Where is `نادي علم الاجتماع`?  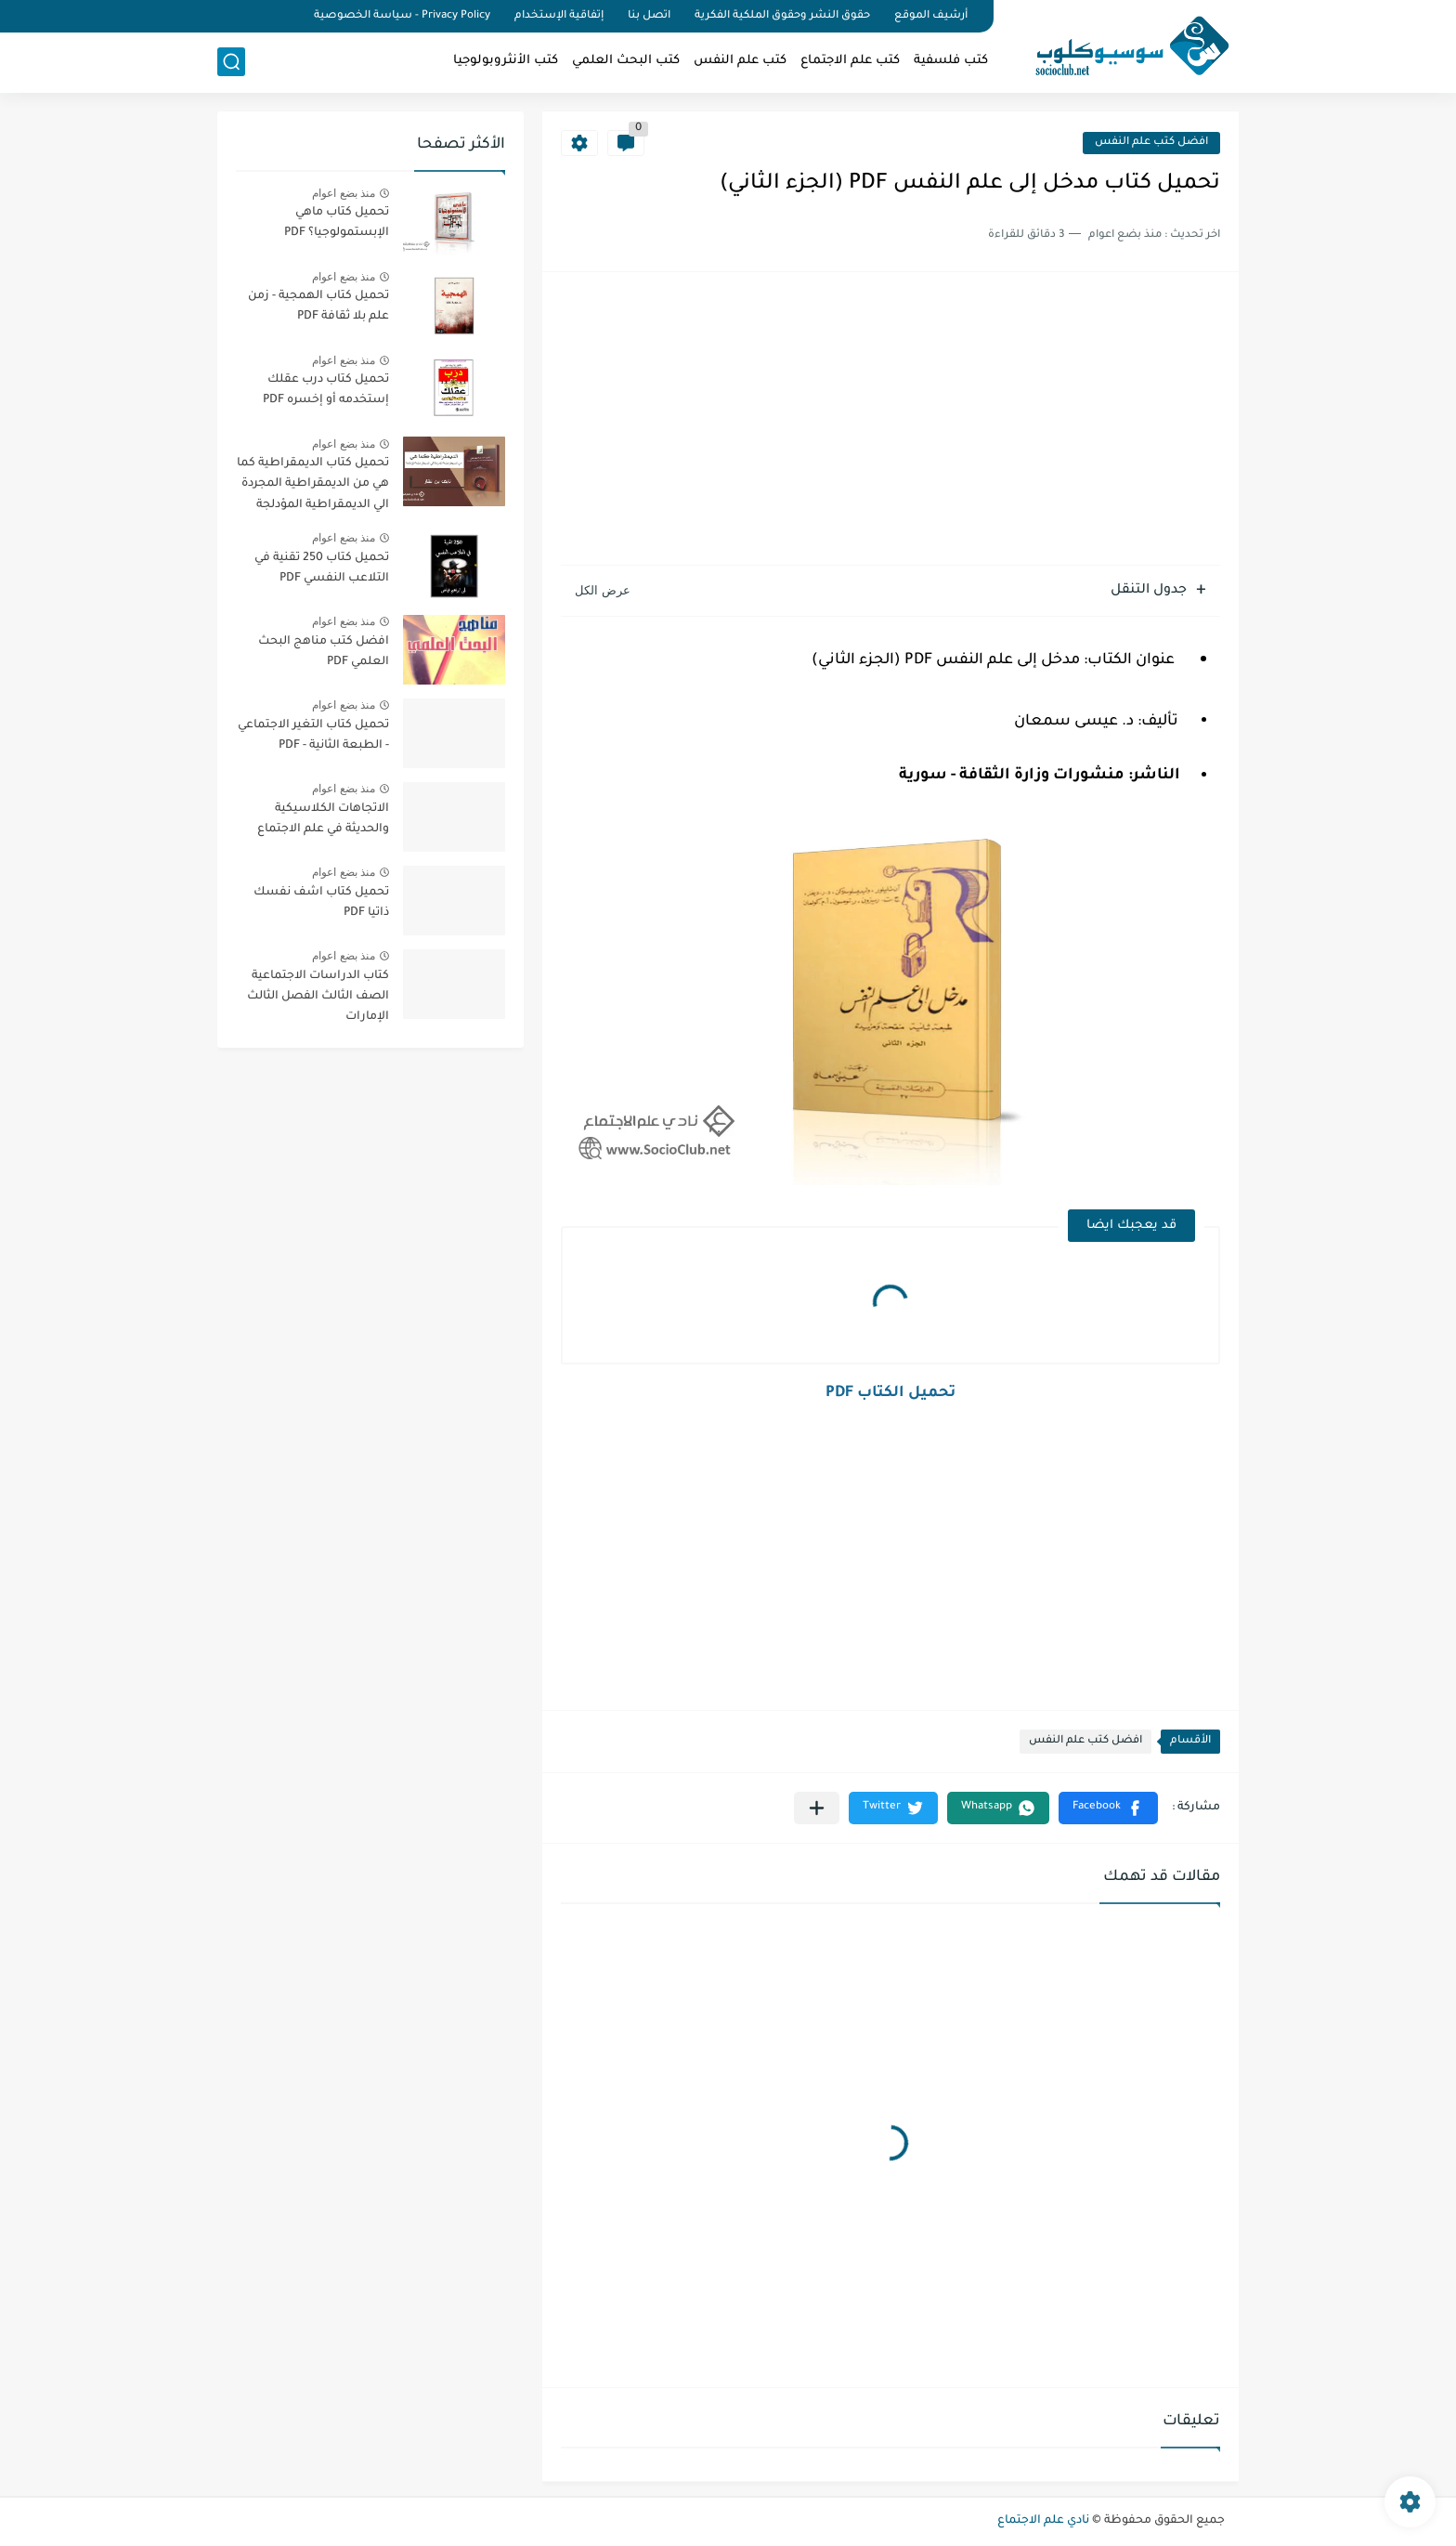 نادي علم الاجتماع is located at coordinates (1043, 2520).